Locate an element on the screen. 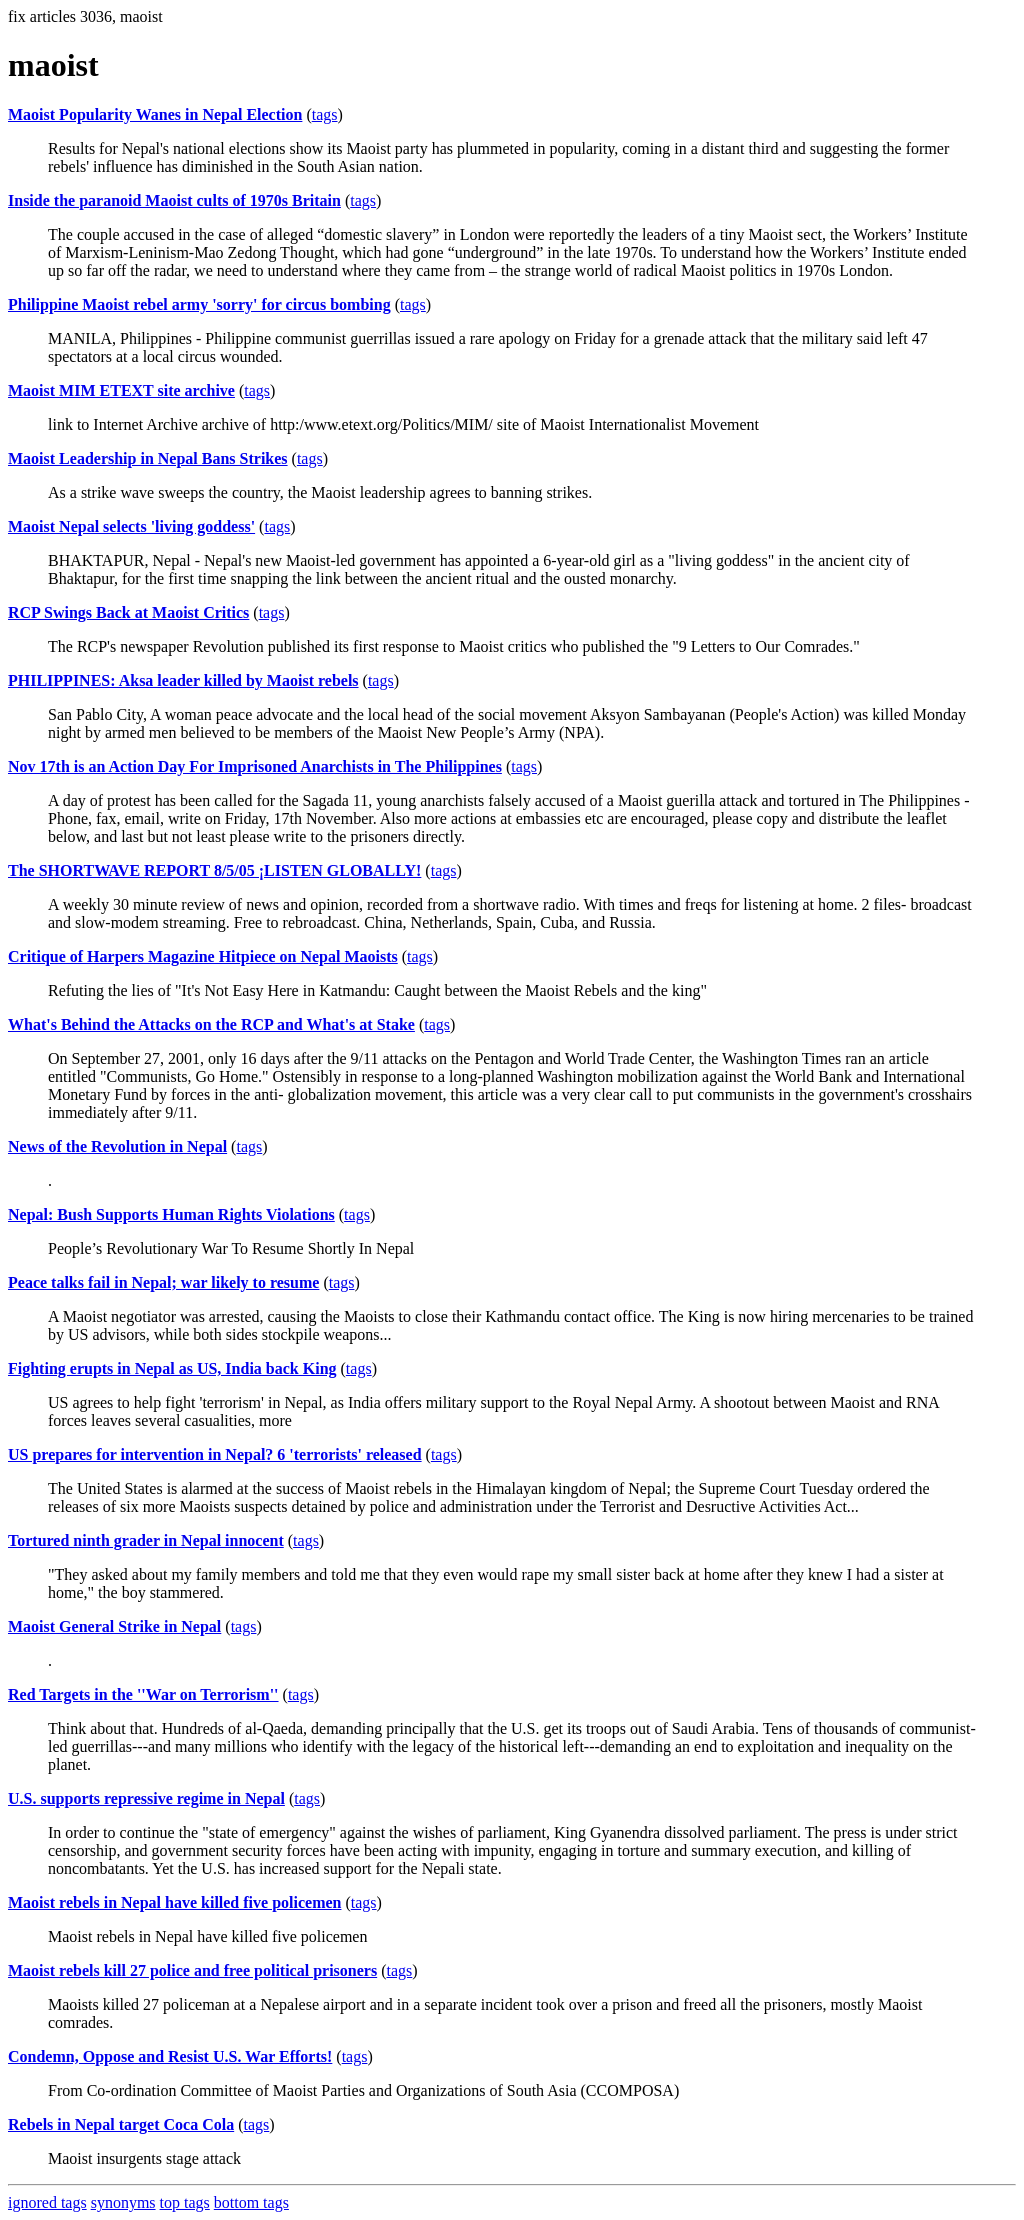 The image size is (1024, 2220). Maoist Leadership in Nepal Bans Strikes is located at coordinates (148, 458).